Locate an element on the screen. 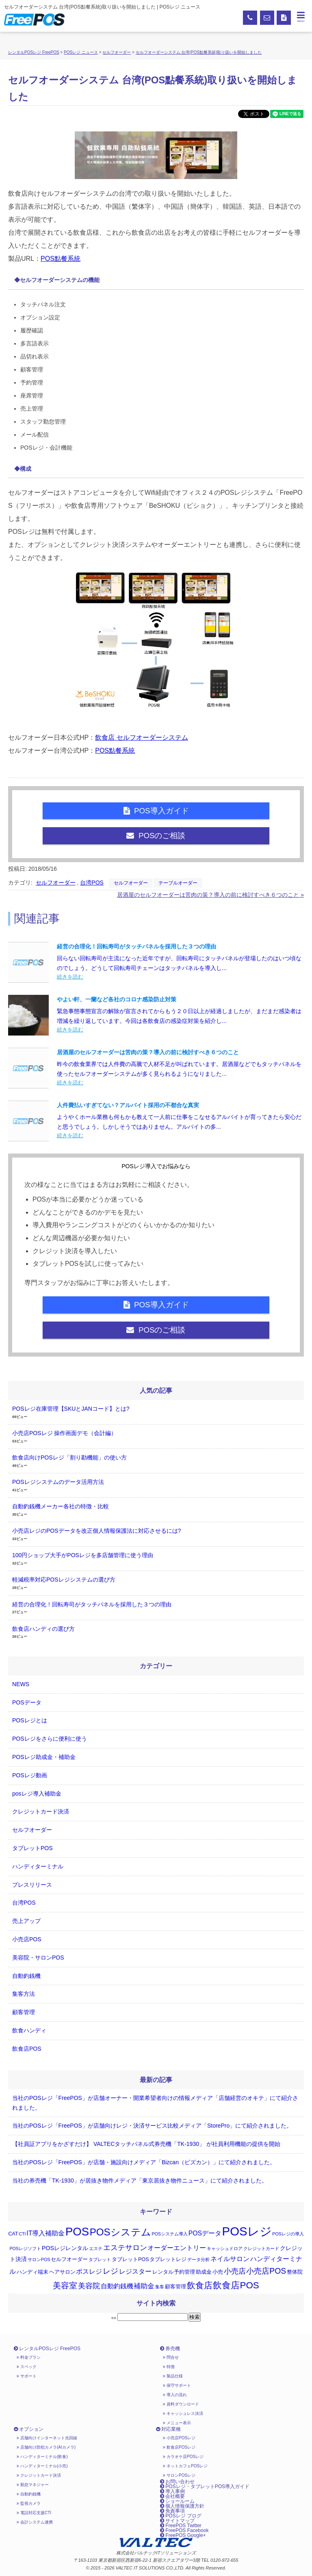 This screenshot has width=312, height=2576. POSシステム導入 is located at coordinates (170, 2233).